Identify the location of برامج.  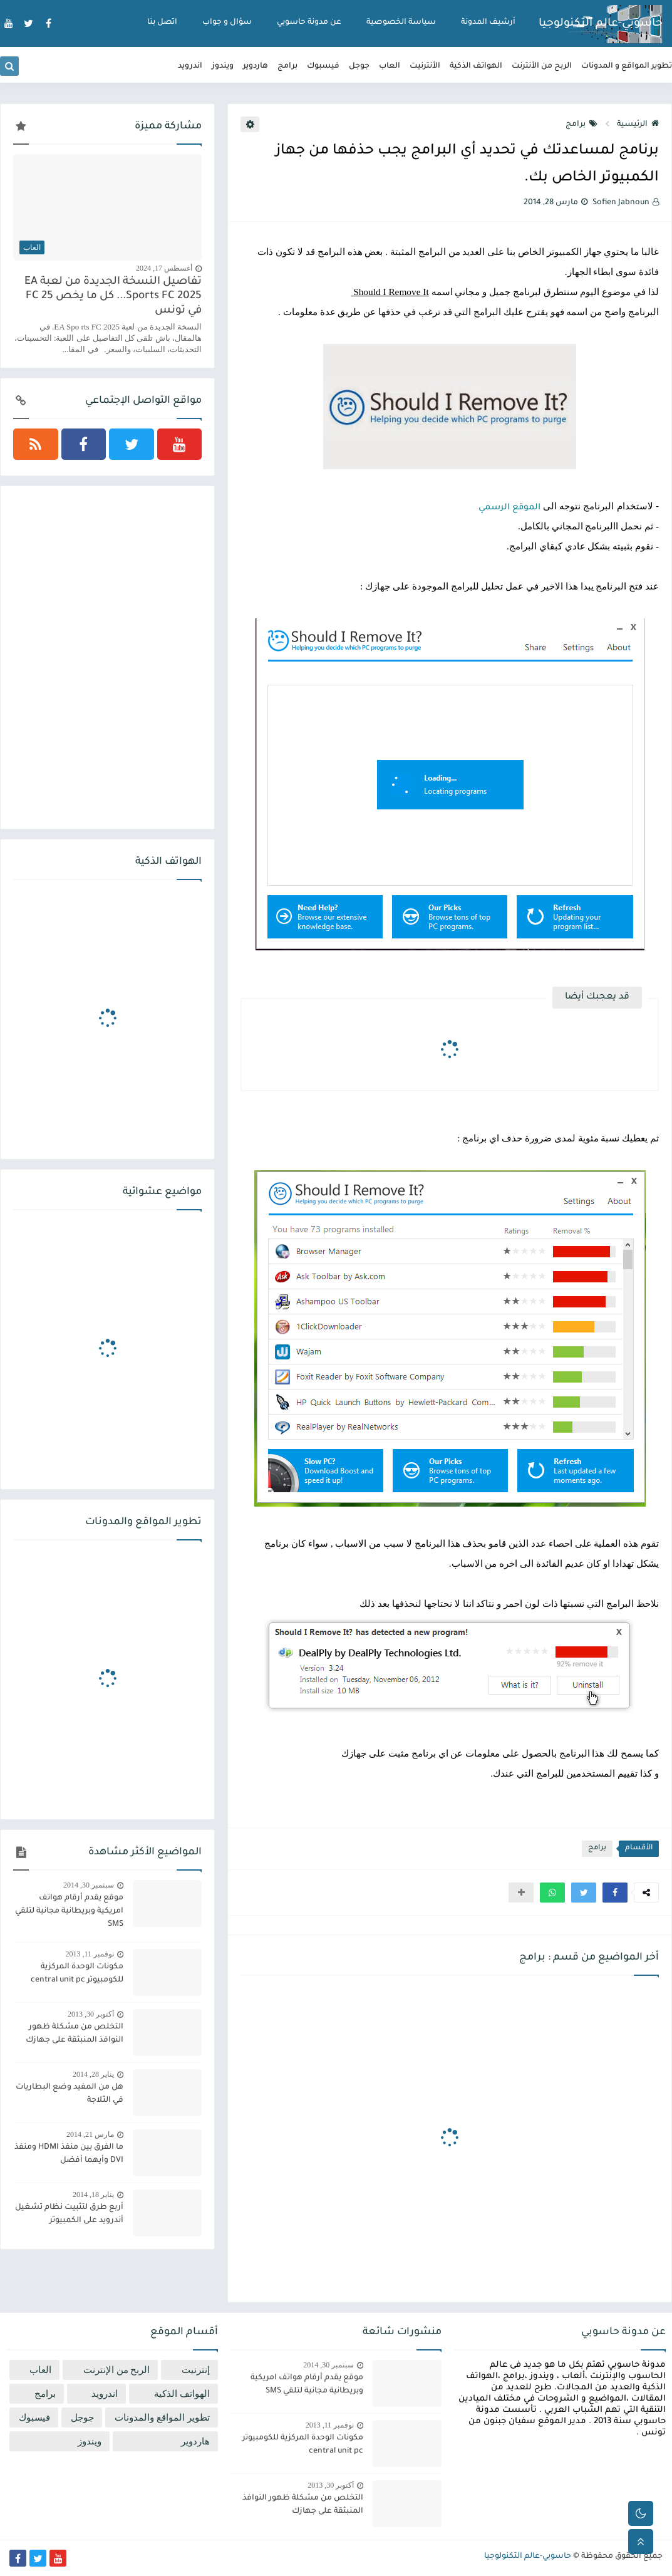
(287, 66).